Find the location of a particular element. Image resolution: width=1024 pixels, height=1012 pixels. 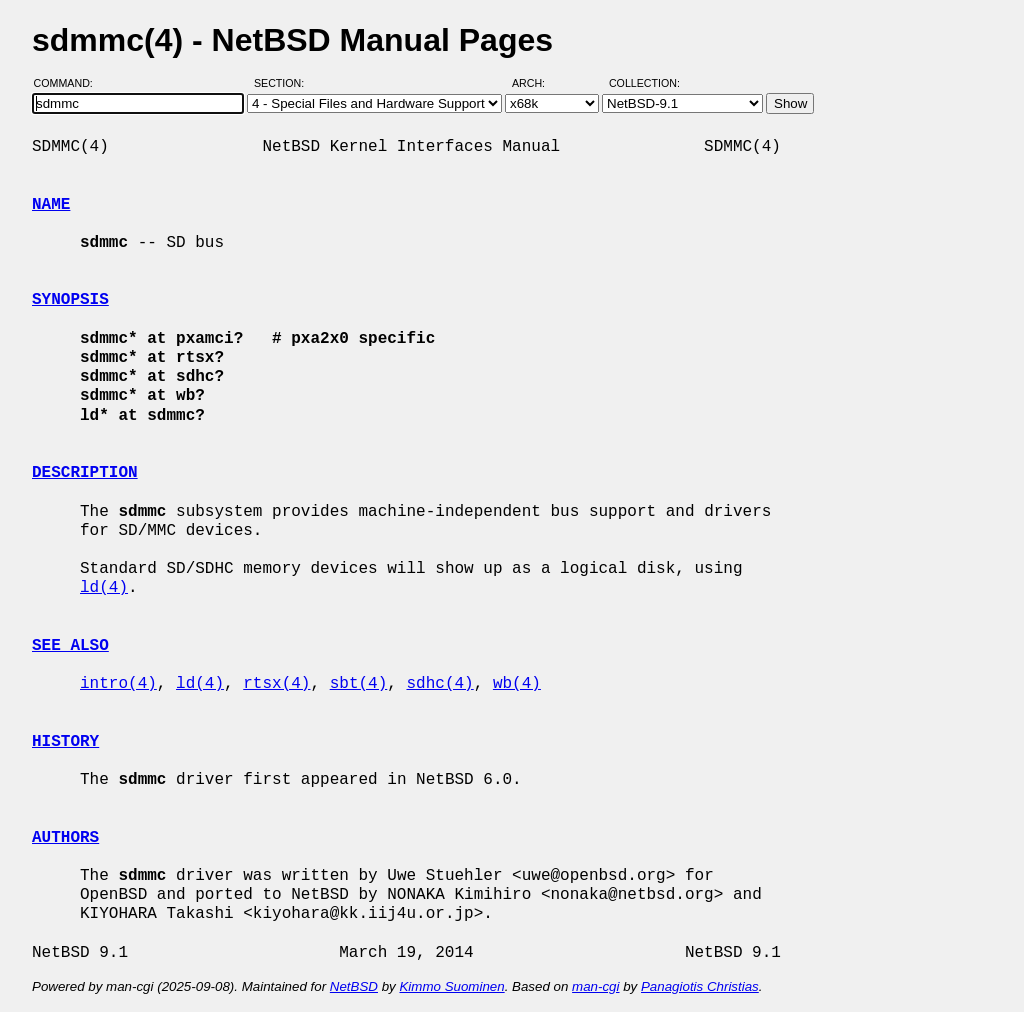

HISTORY is located at coordinates (65, 742).